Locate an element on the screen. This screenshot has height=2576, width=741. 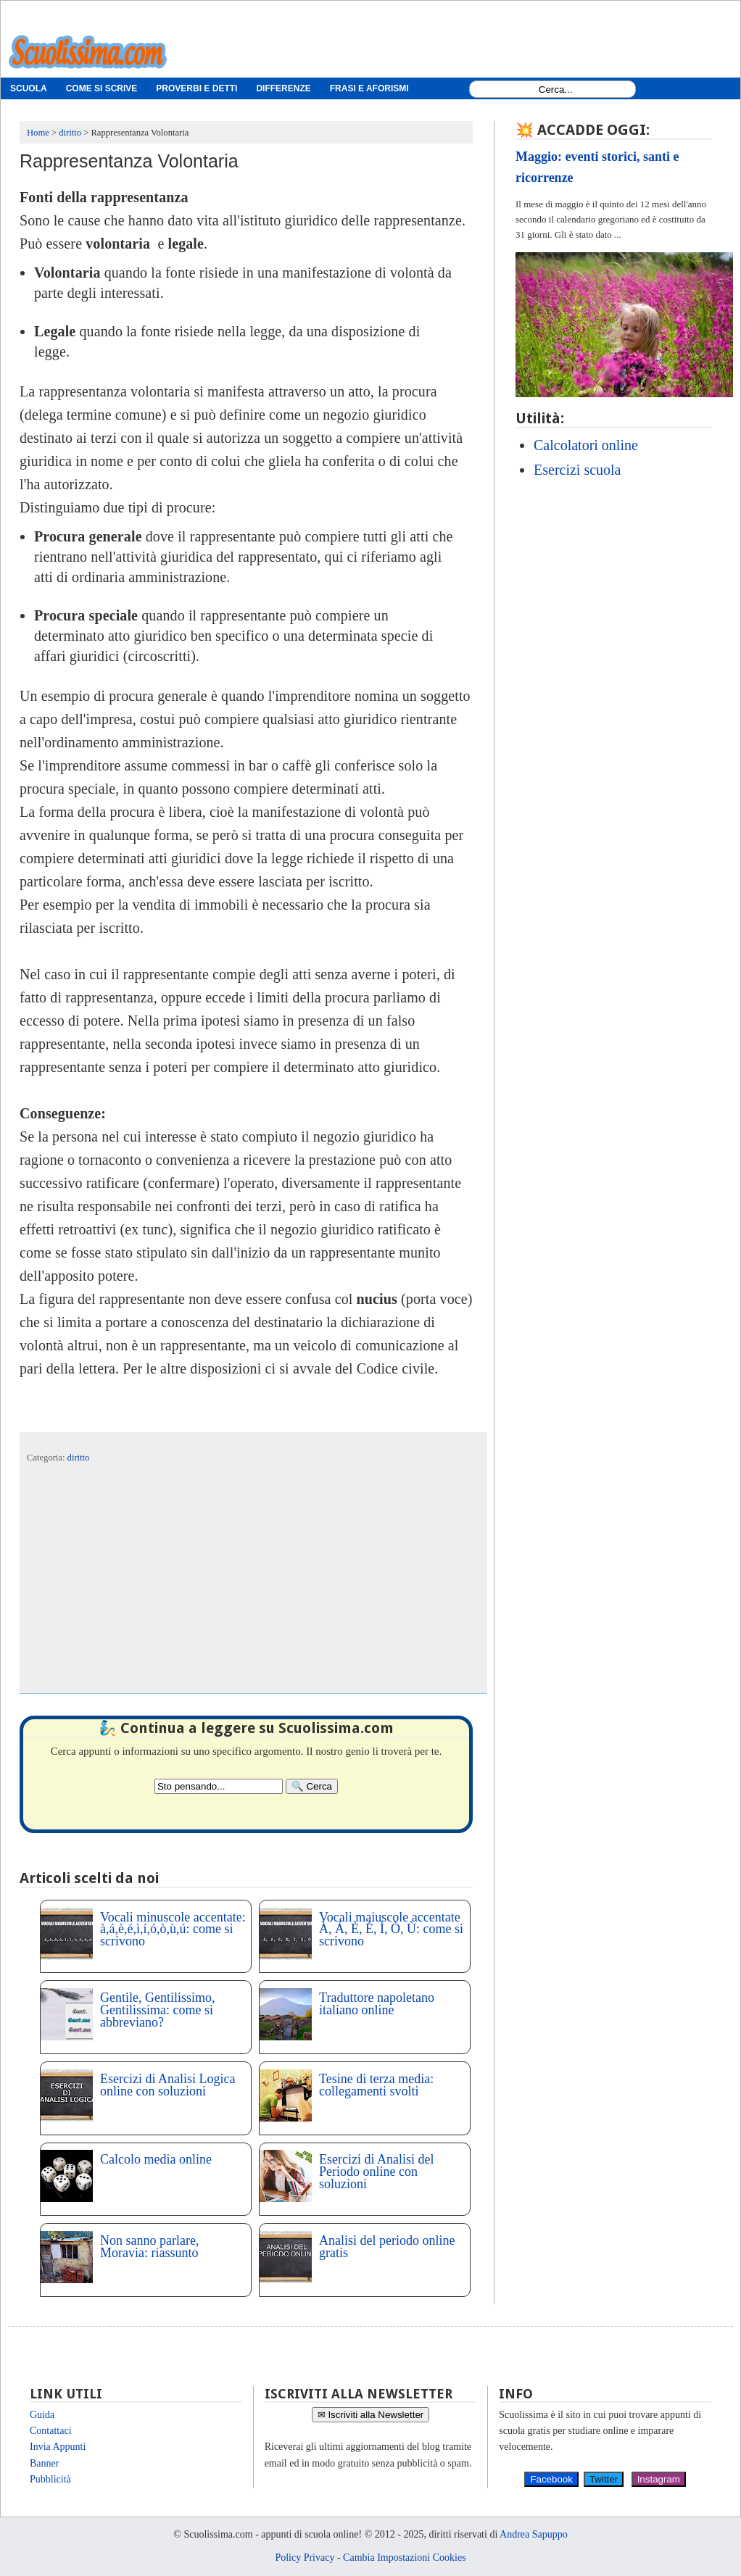
[Search1] is located at coordinates (556, 89).